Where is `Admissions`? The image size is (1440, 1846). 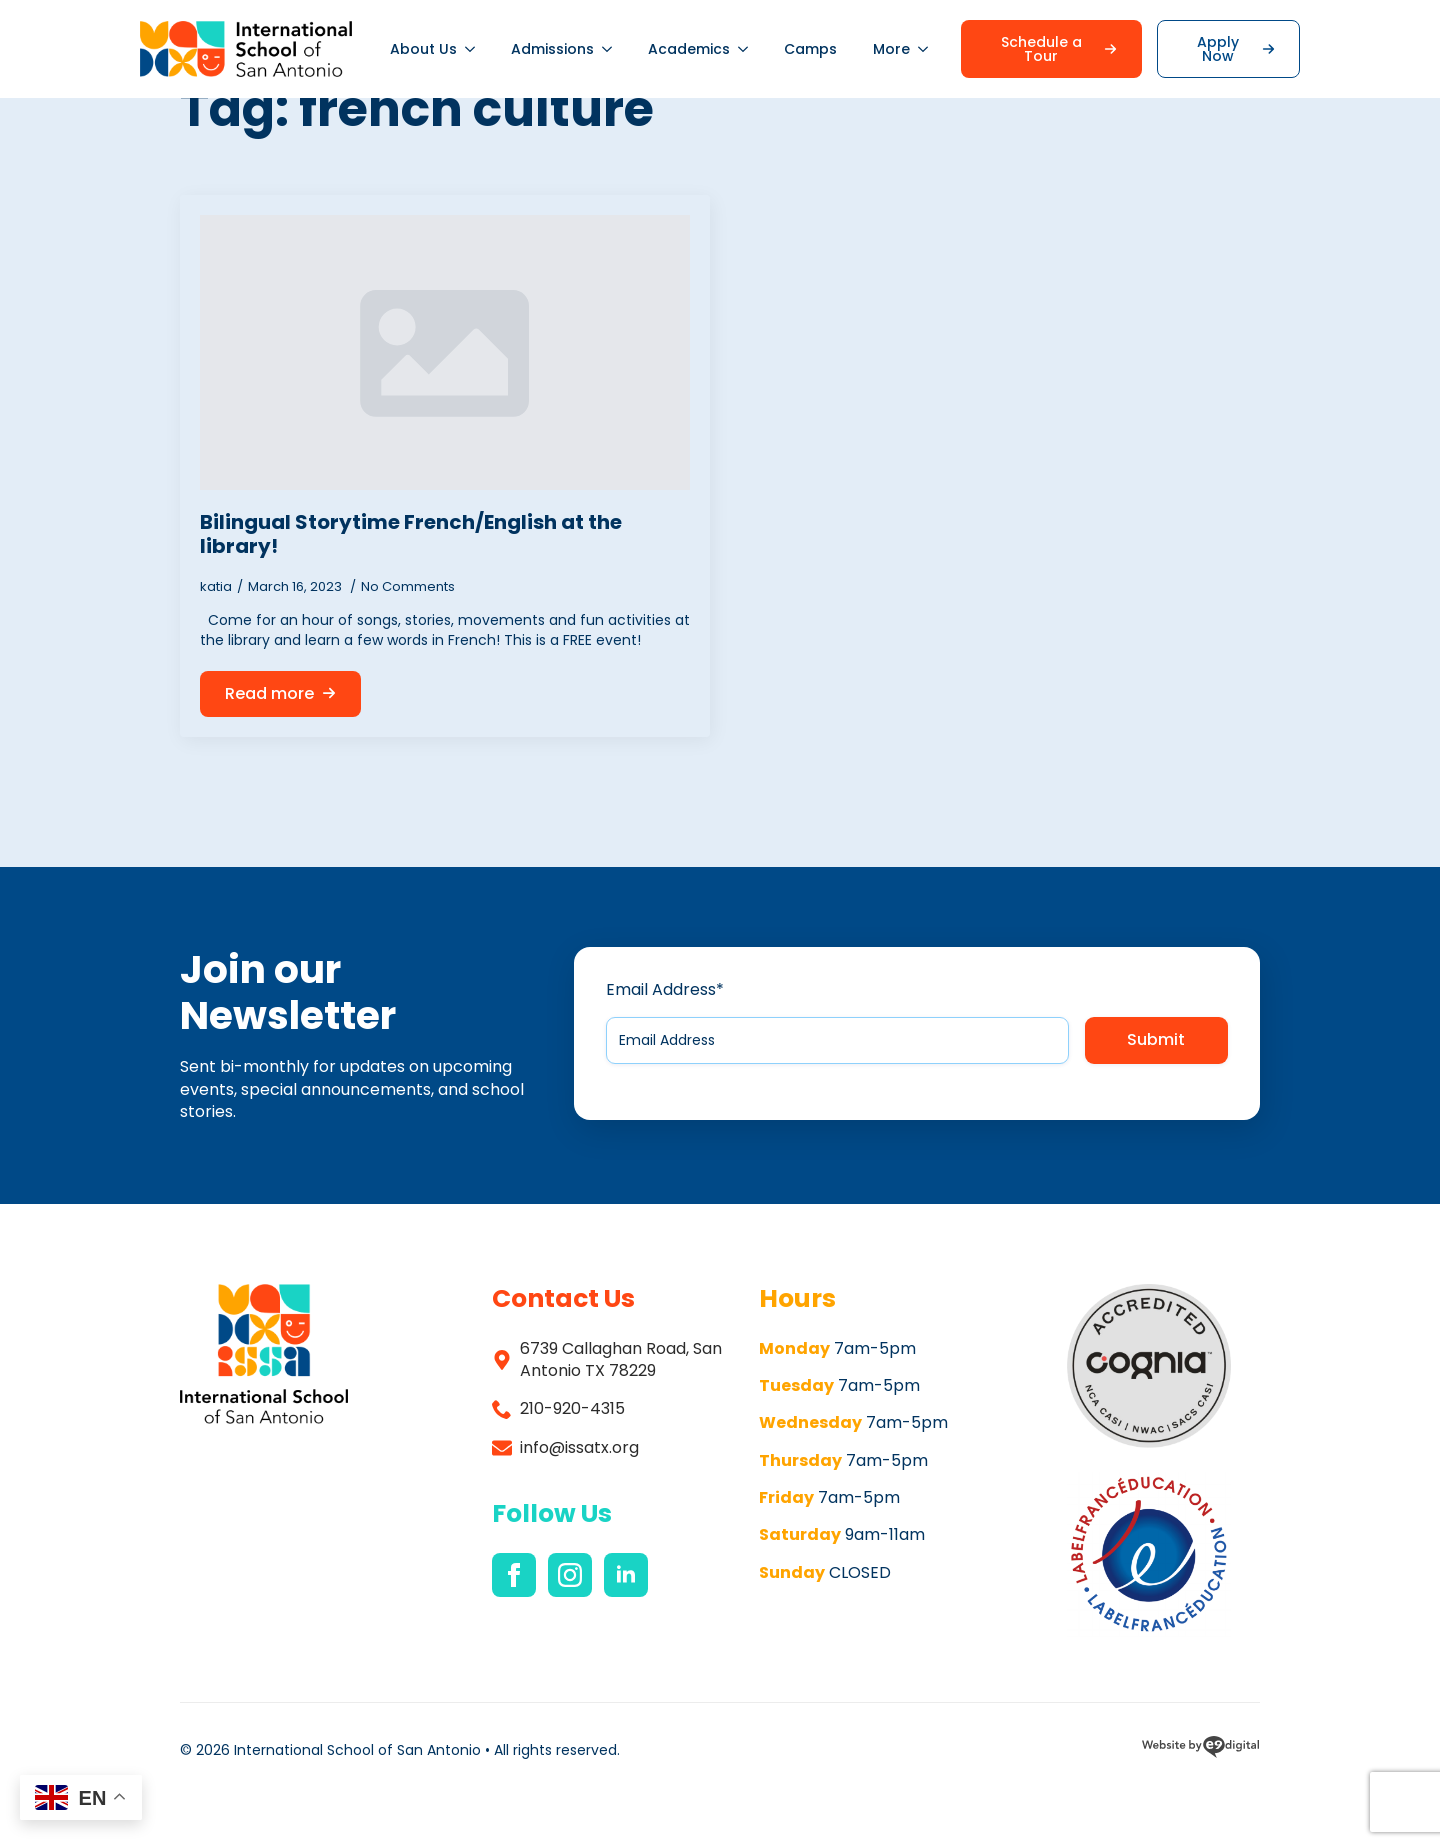
Admissions is located at coordinates (552, 49).